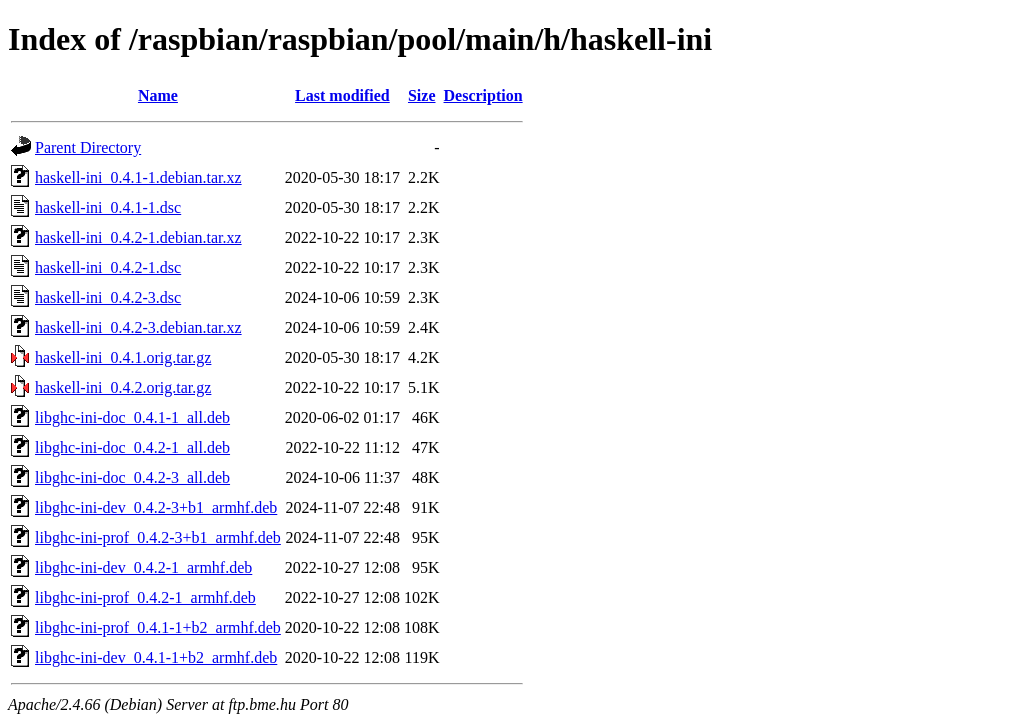 The width and height of the screenshot is (1024, 722). What do you see at coordinates (108, 267) in the screenshot?
I see `haskell-ini_0.4.2-1.dsc` at bounding box center [108, 267].